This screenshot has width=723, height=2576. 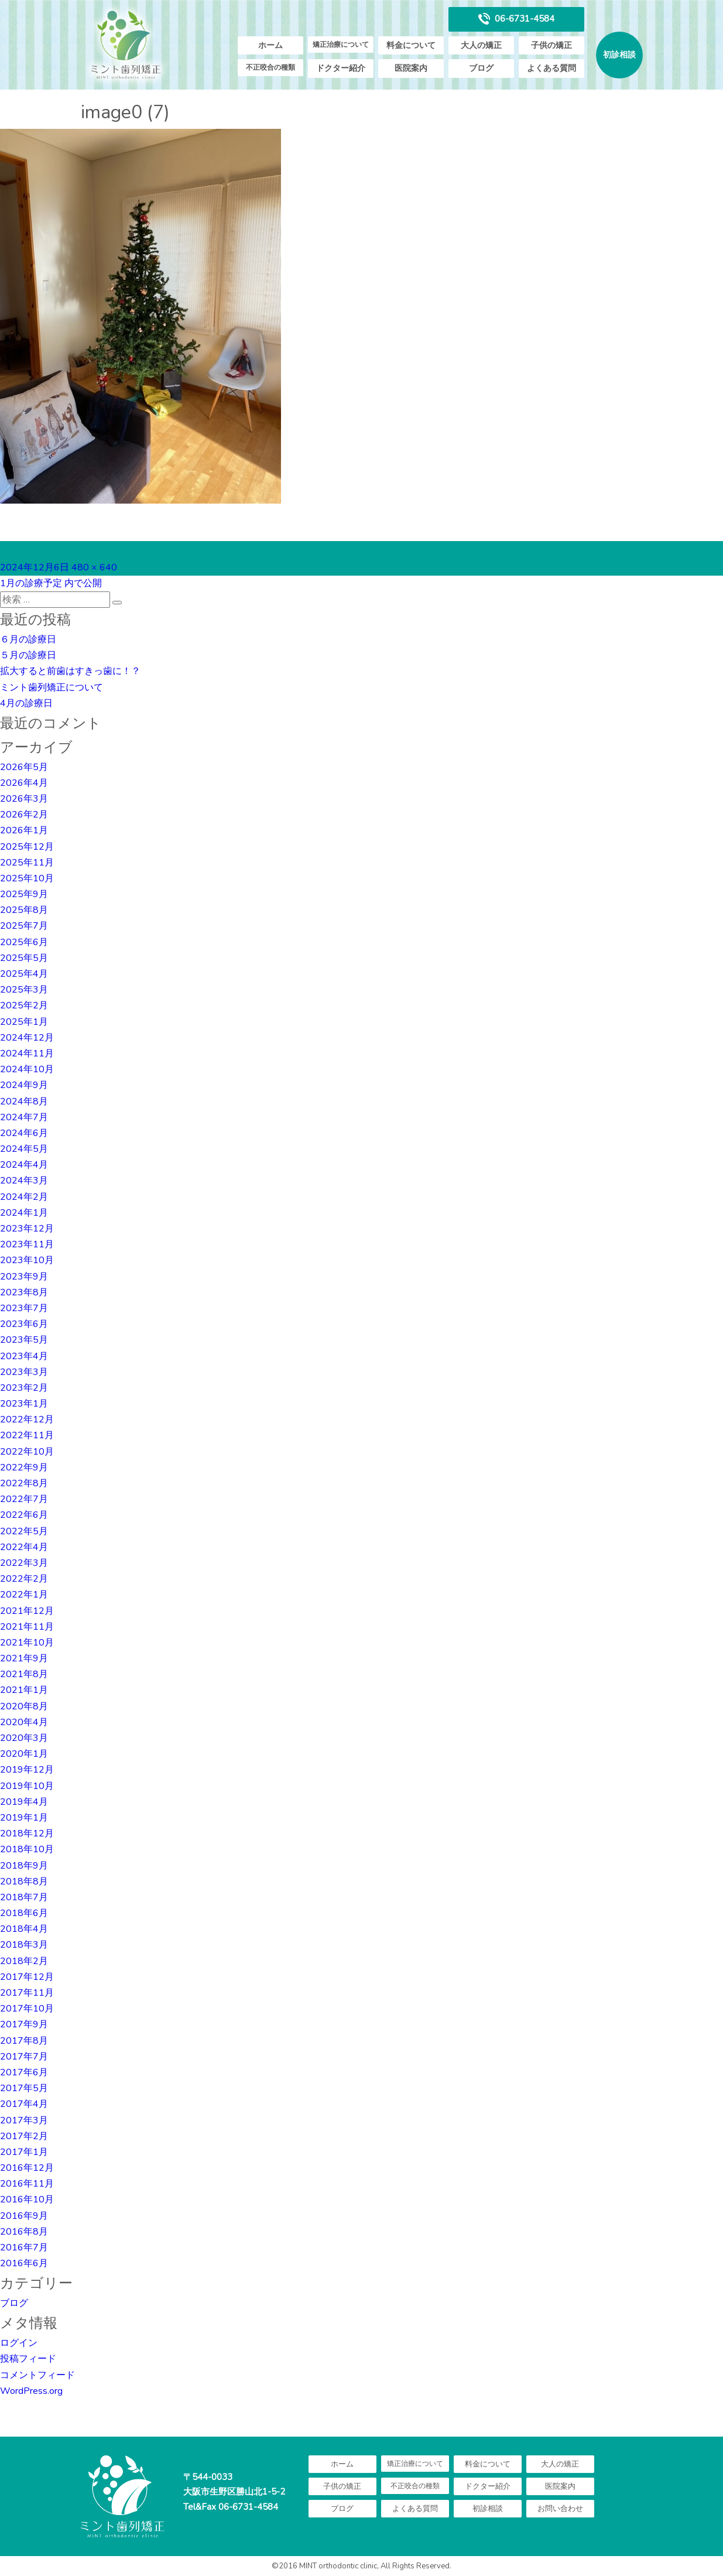 I want to click on ホーム, so click(x=270, y=45).